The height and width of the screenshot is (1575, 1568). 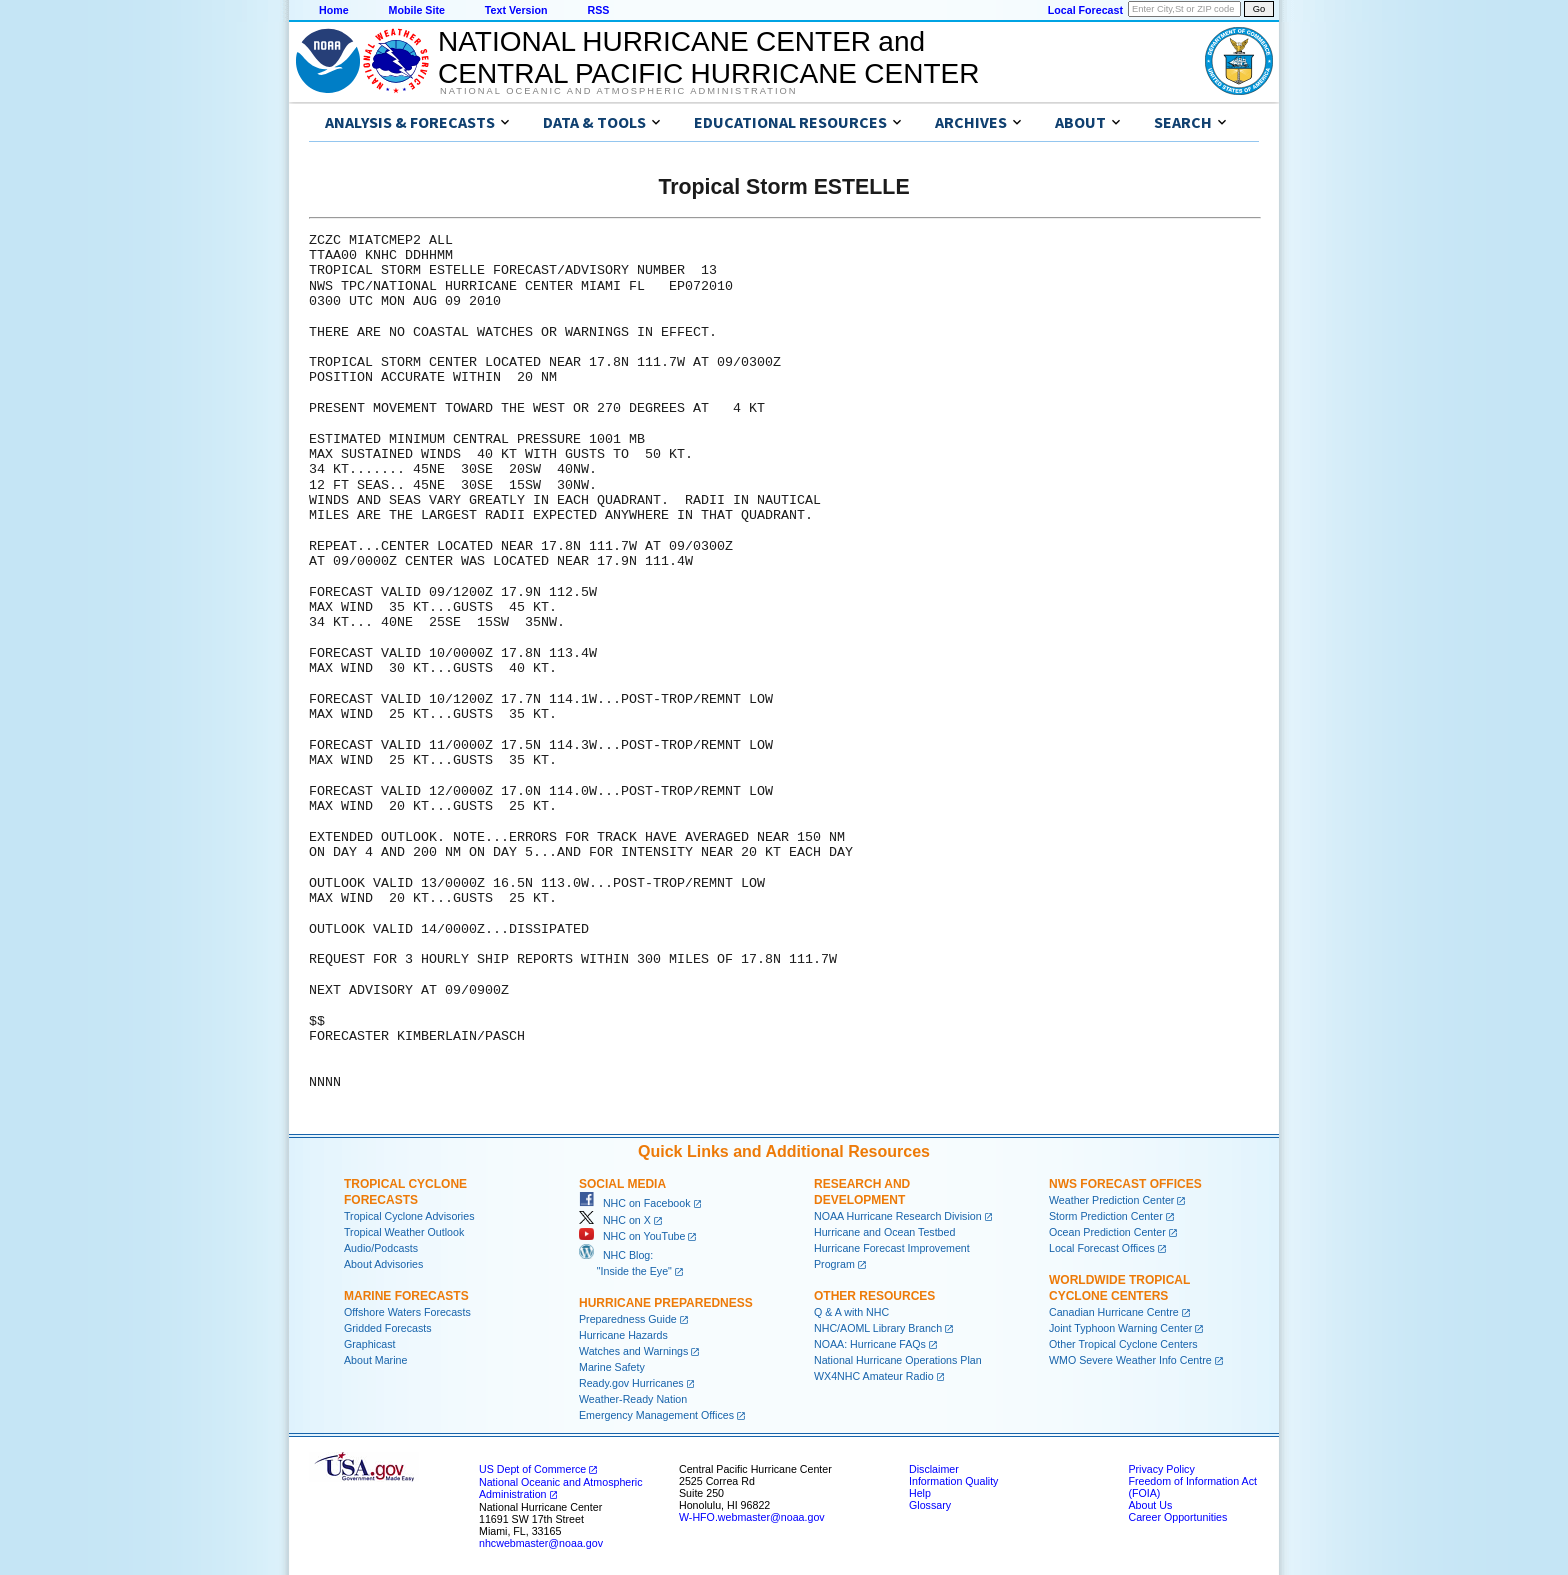 What do you see at coordinates (532, 1469) in the screenshot?
I see `US Dept of Commerce` at bounding box center [532, 1469].